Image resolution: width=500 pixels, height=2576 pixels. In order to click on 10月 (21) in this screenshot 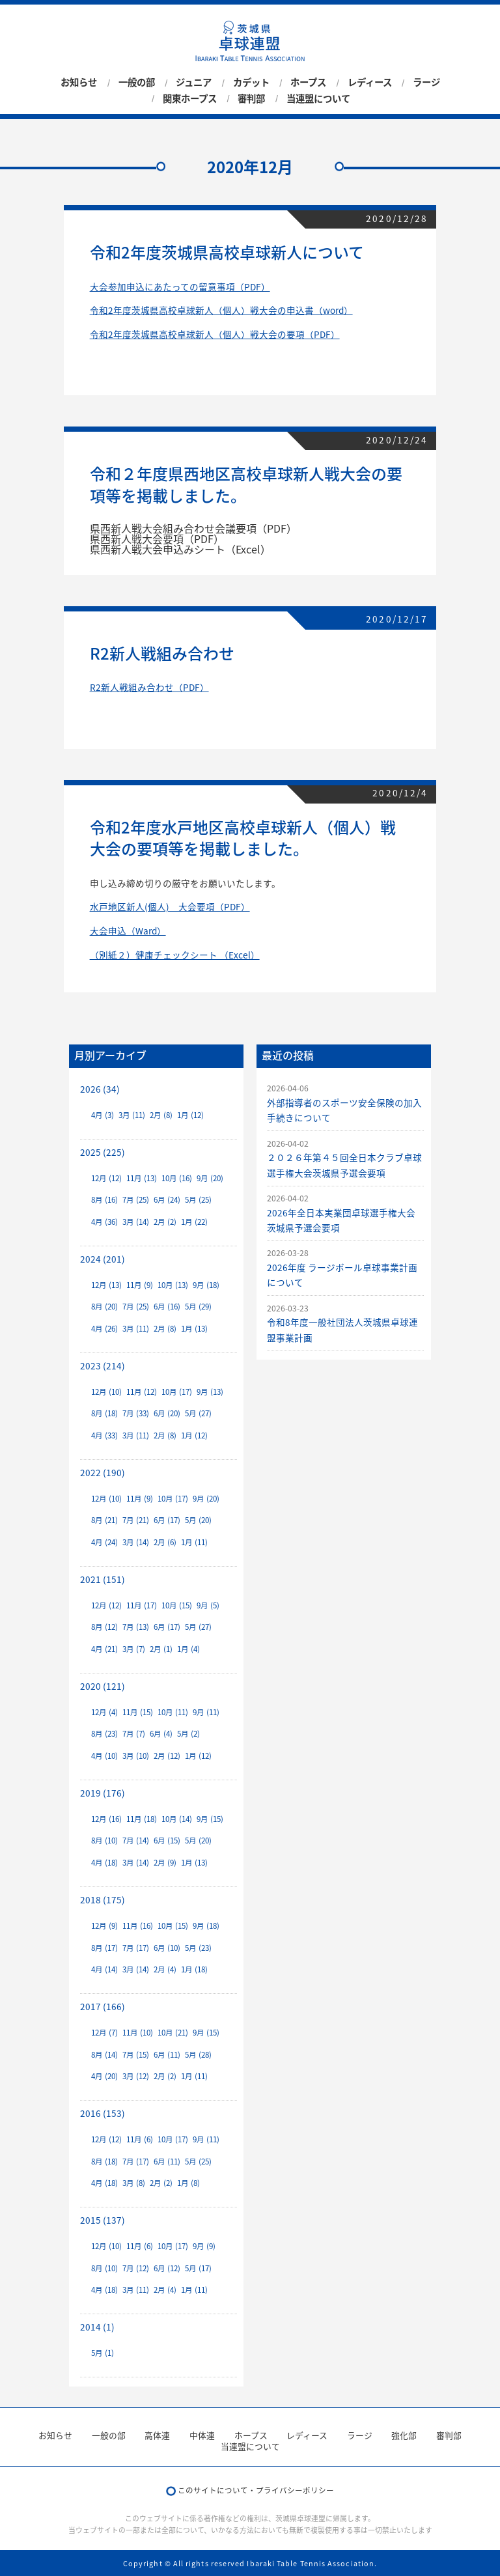, I will do `click(173, 2032)`.